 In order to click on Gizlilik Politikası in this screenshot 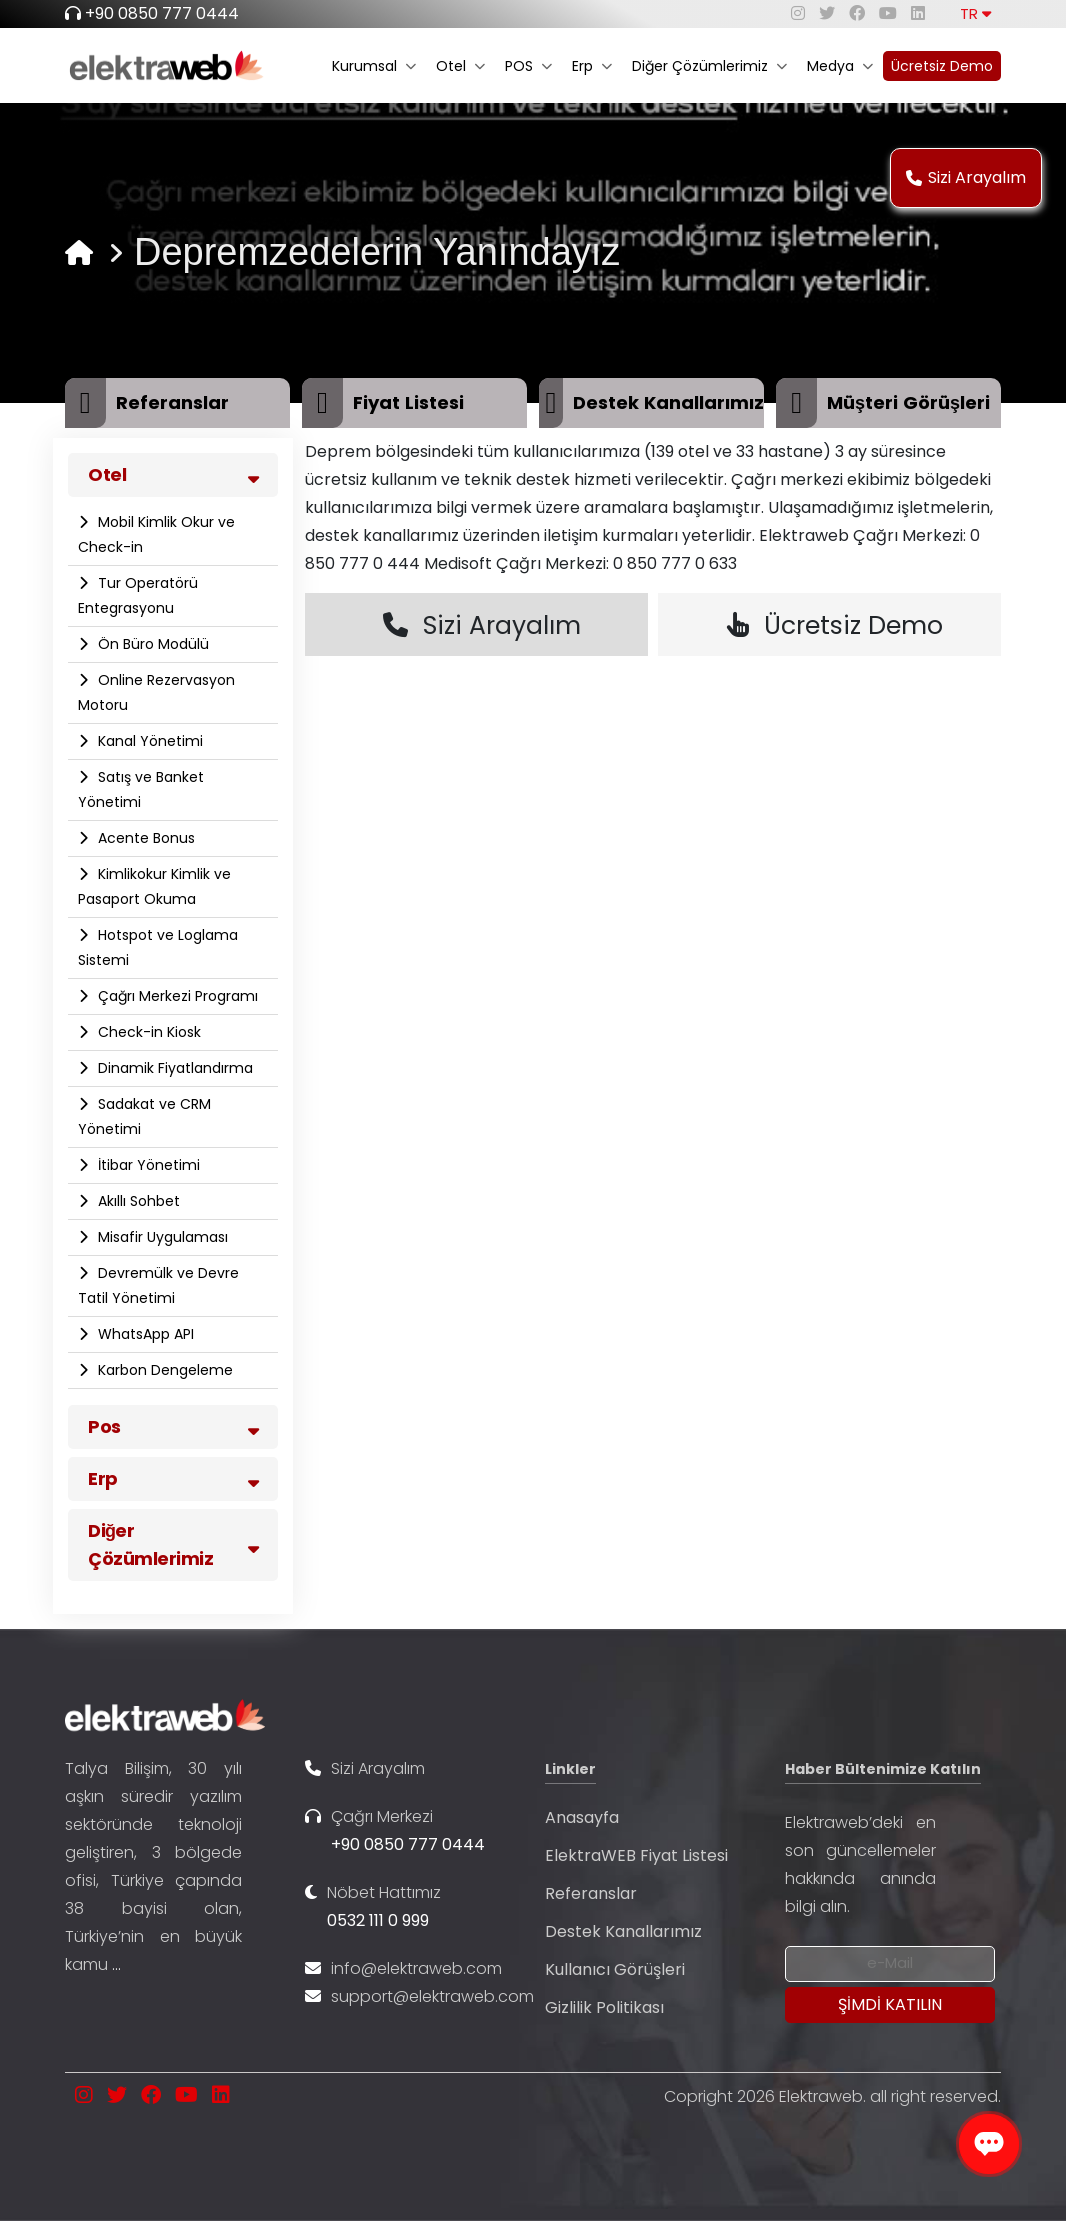, I will do `click(604, 2007)`.